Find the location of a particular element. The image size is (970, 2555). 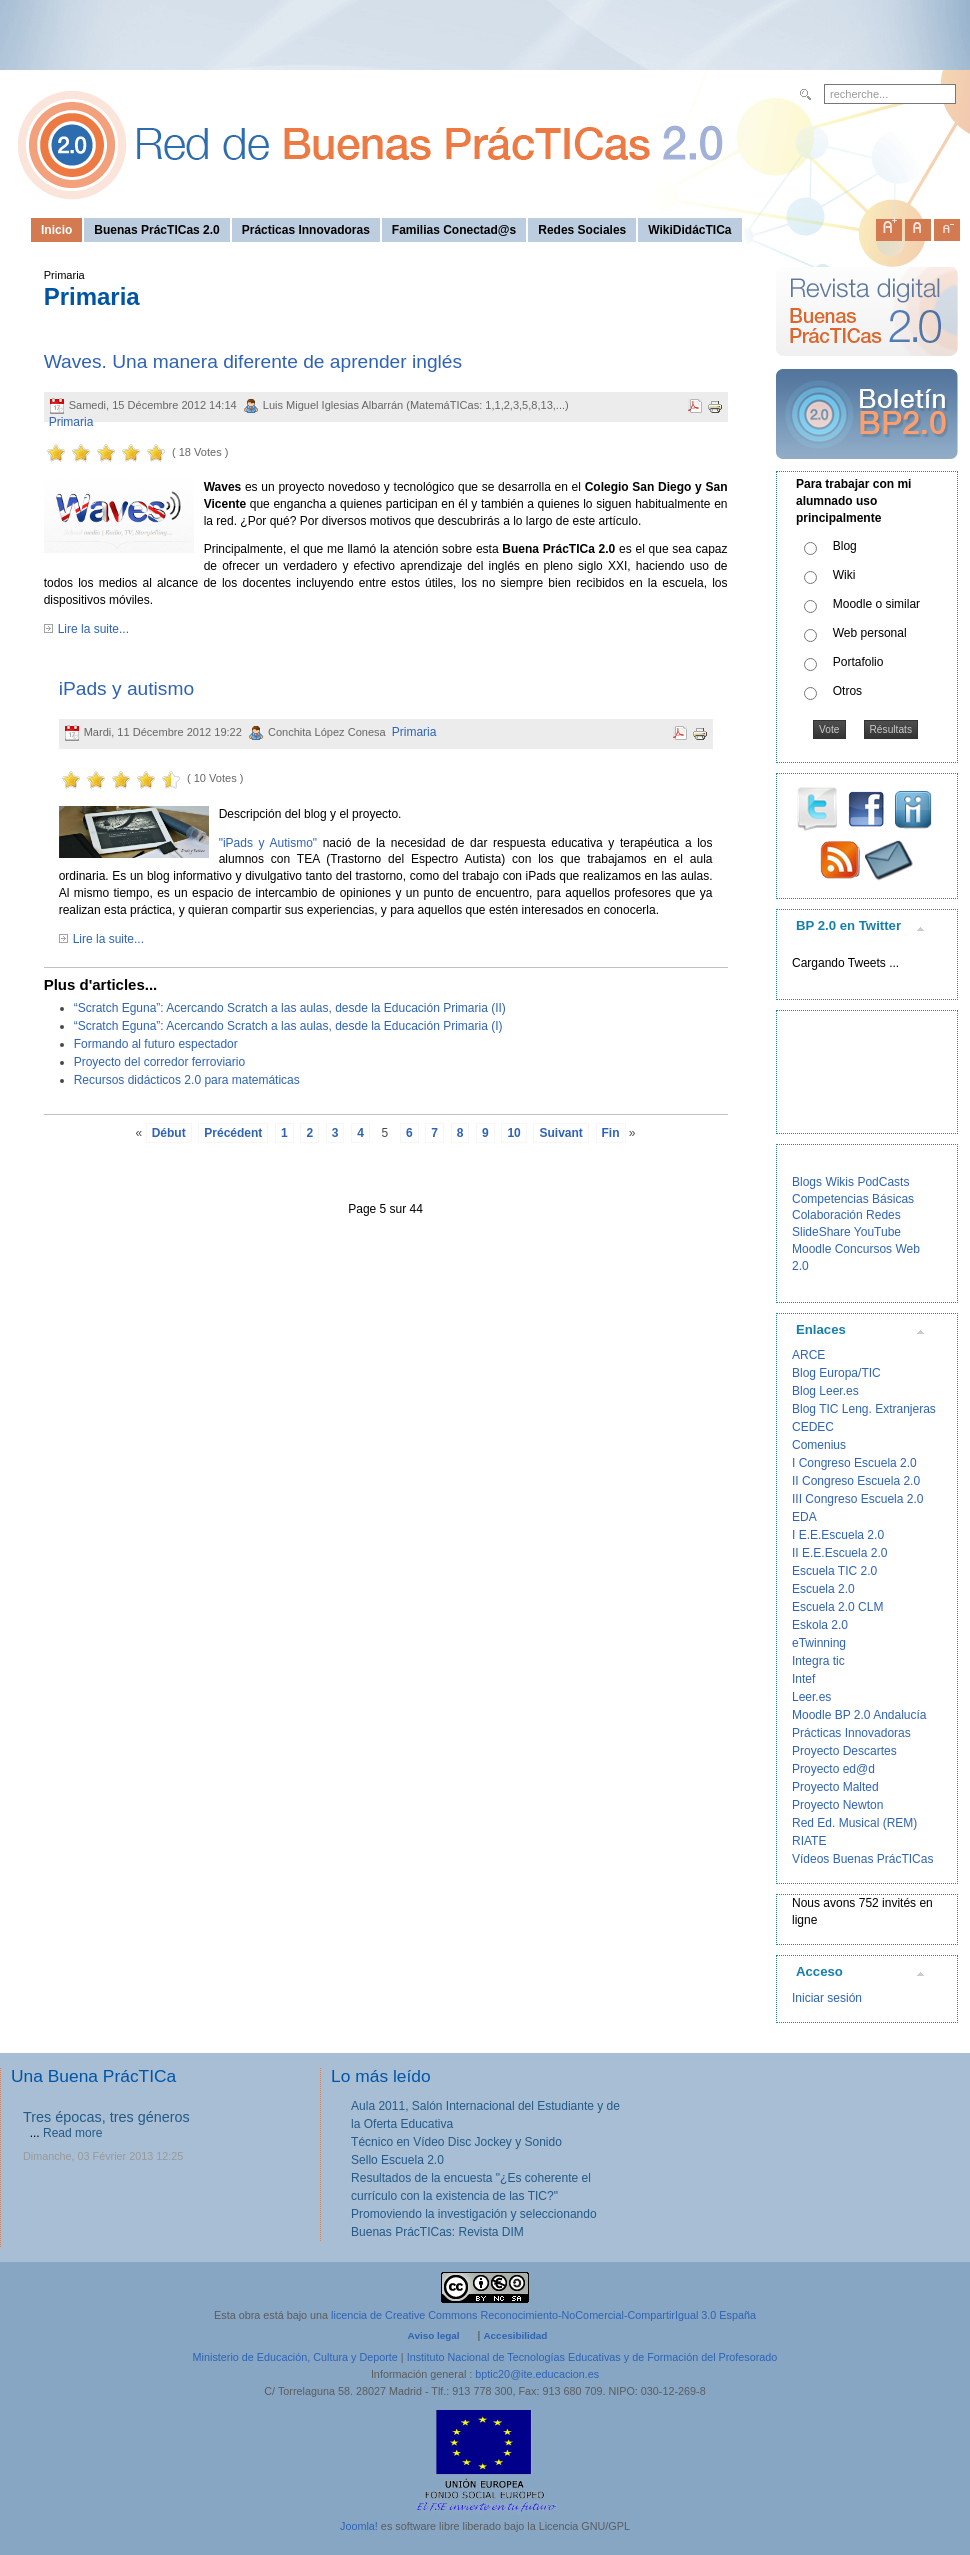

Moodle is located at coordinates (811, 1249).